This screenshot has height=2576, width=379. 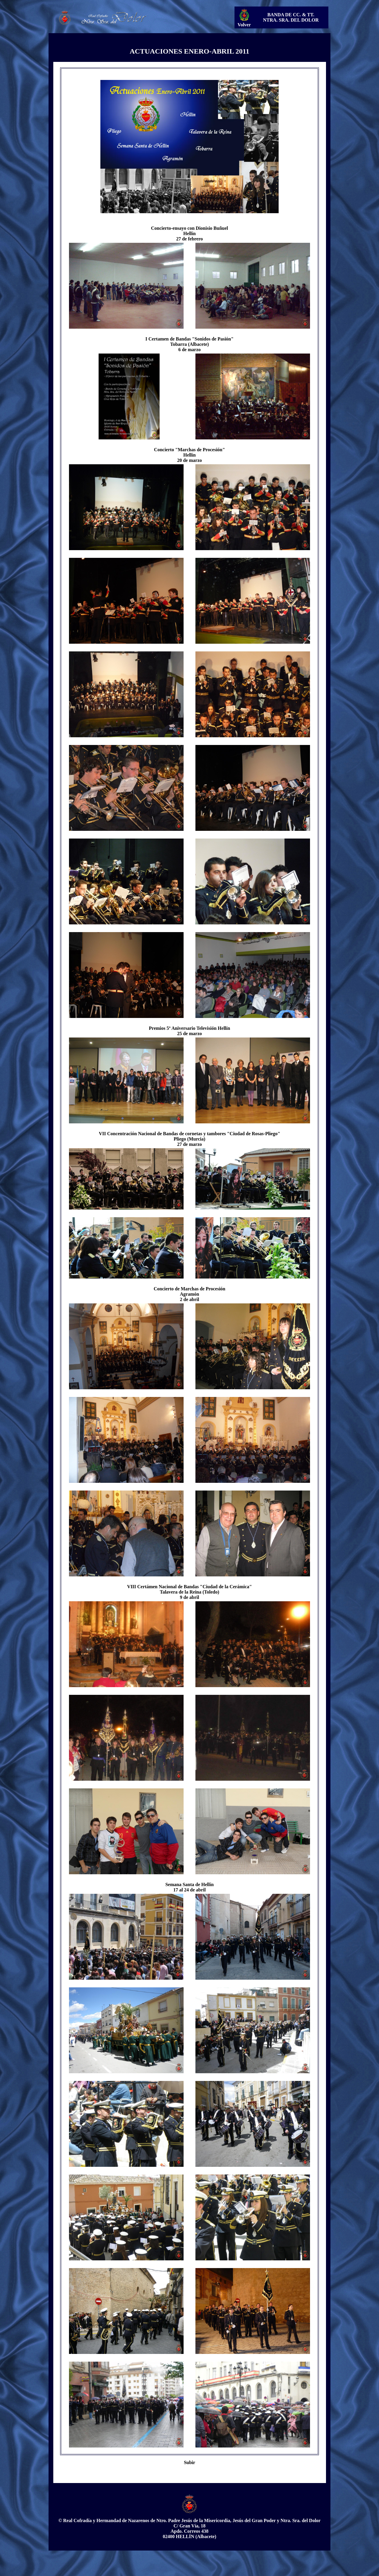 What do you see at coordinates (244, 24) in the screenshot?
I see `Volver` at bounding box center [244, 24].